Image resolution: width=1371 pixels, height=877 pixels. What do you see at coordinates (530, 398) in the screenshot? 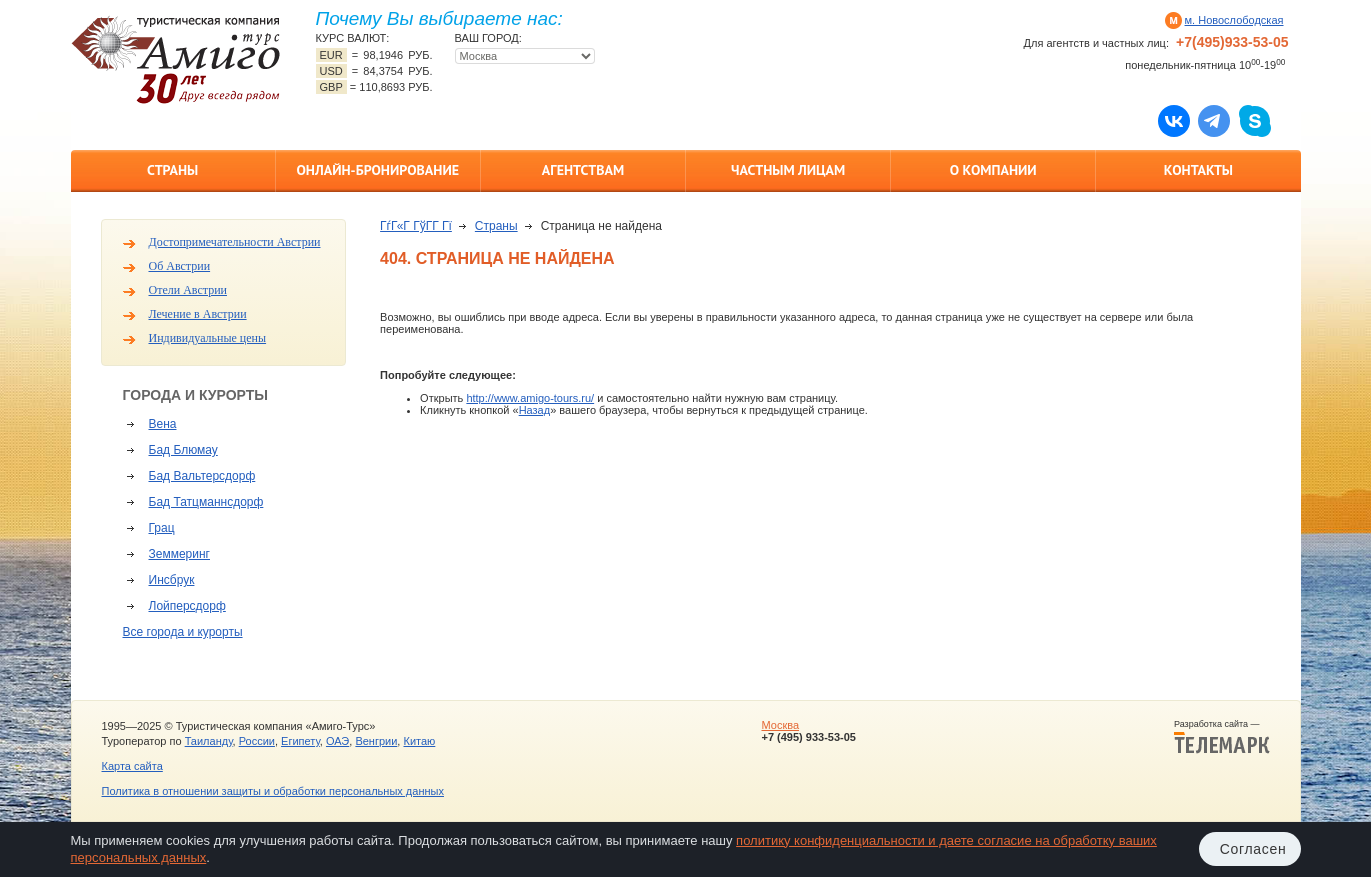
I see `http://www.amigo-tours.ru/` at bounding box center [530, 398].